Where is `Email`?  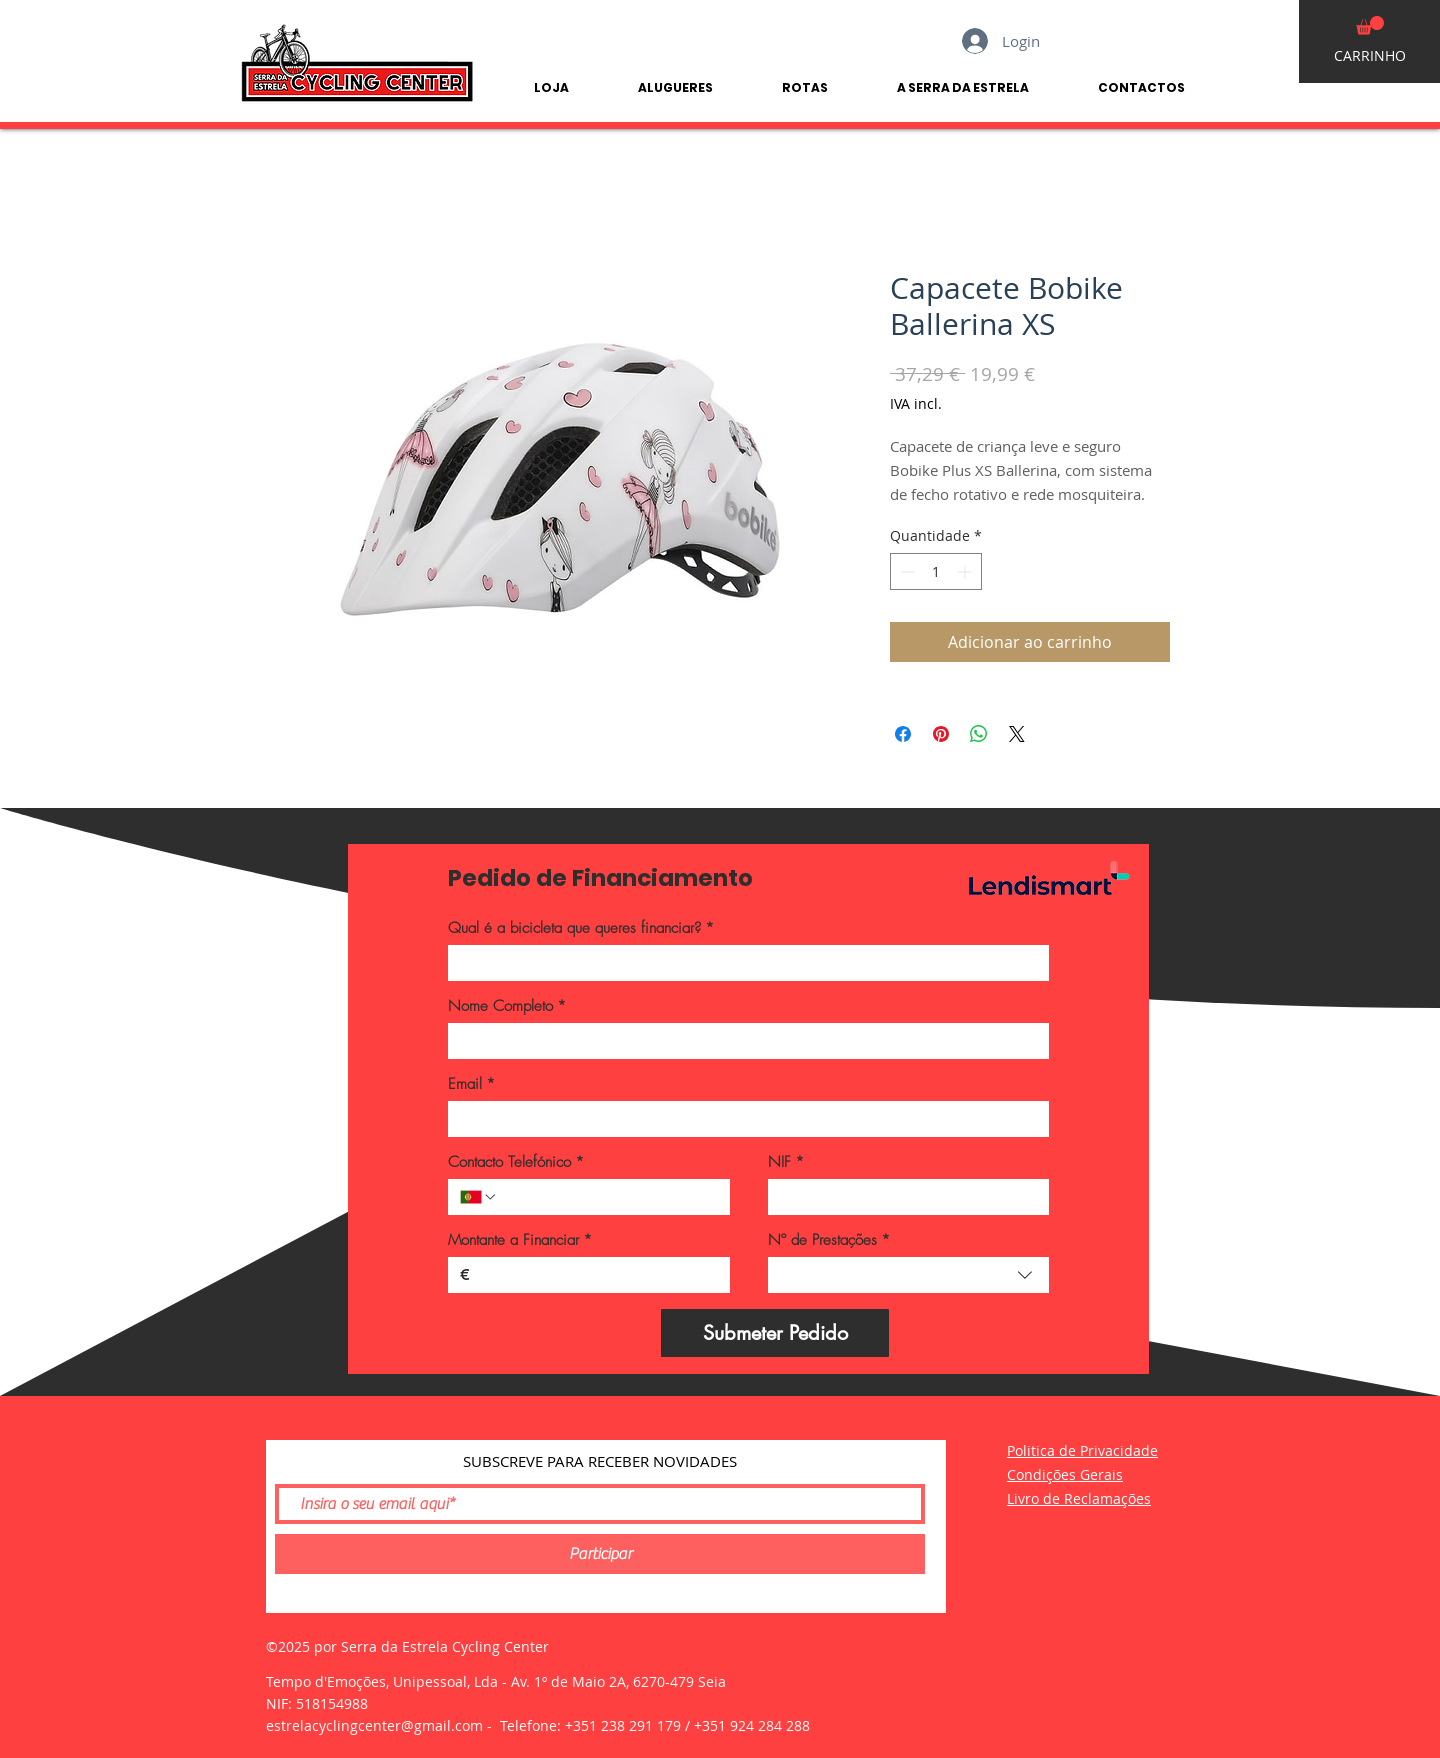 Email is located at coordinates (471, 1084).